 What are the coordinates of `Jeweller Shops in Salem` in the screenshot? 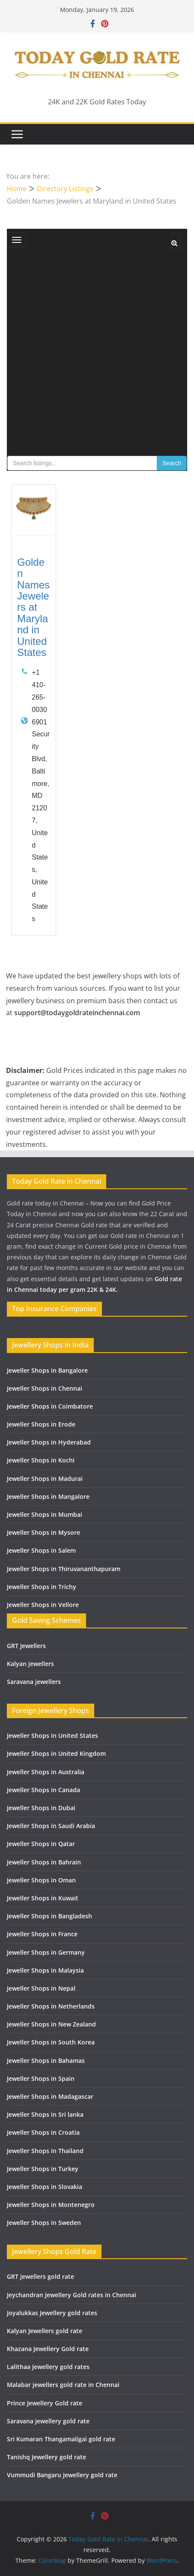 It's located at (41, 1550).